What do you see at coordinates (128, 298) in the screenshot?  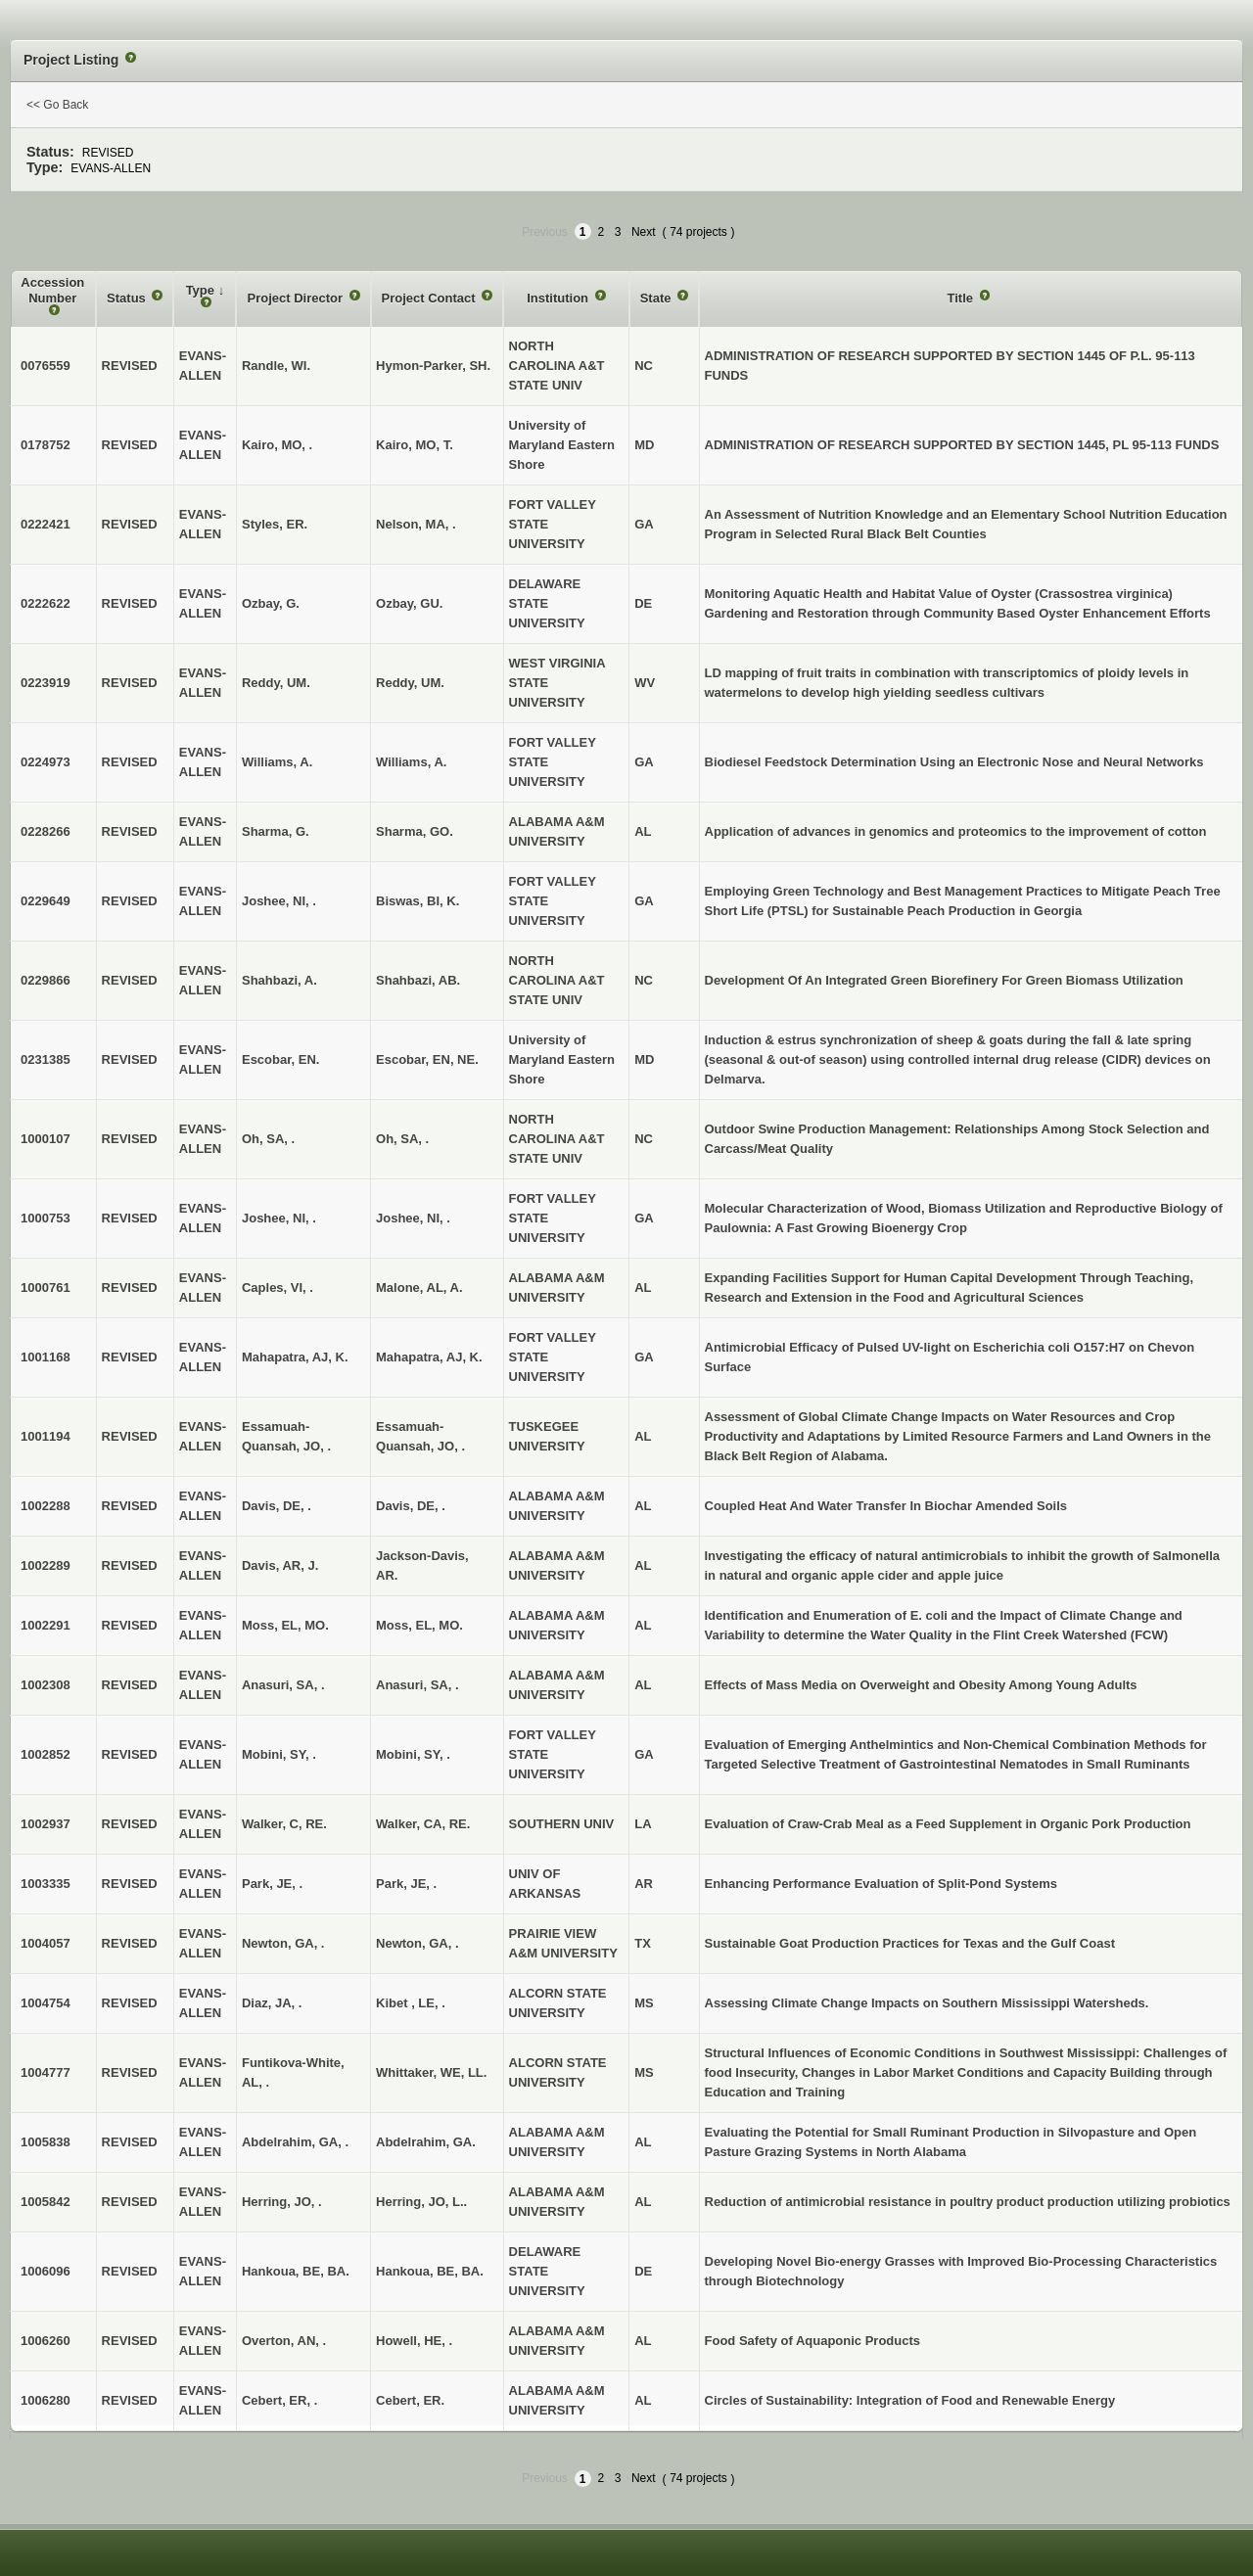 I see `Status` at bounding box center [128, 298].